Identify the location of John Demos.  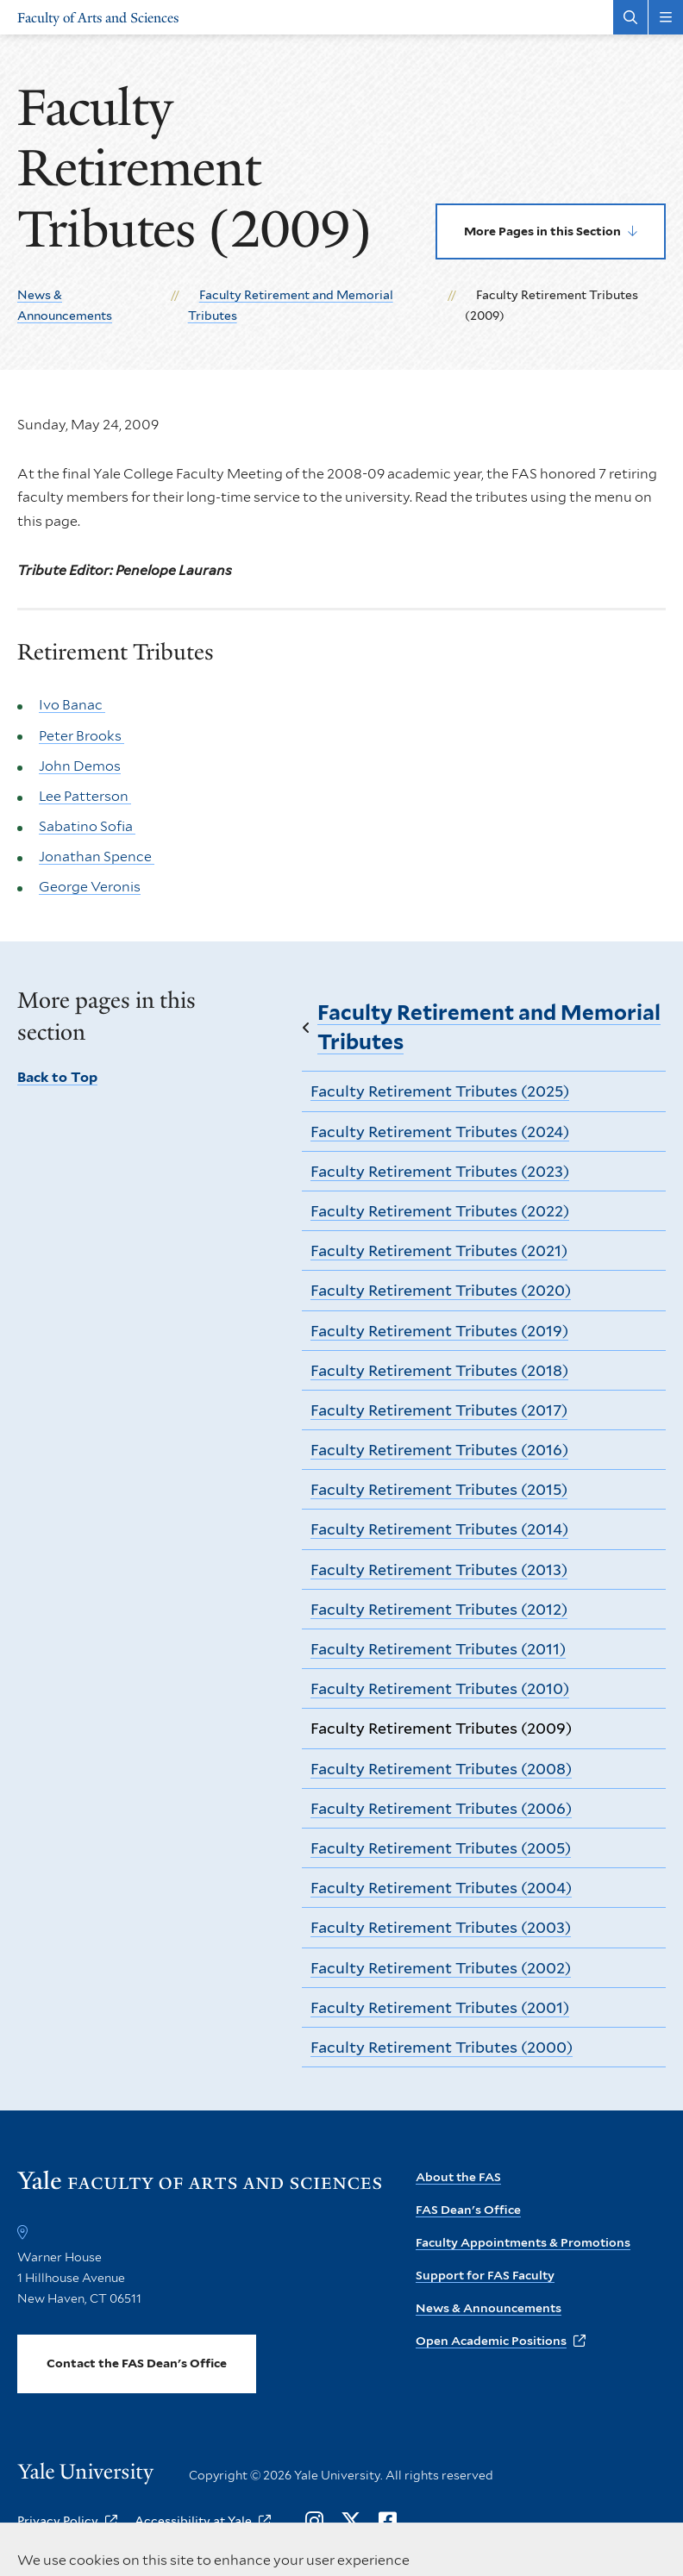
(80, 765).